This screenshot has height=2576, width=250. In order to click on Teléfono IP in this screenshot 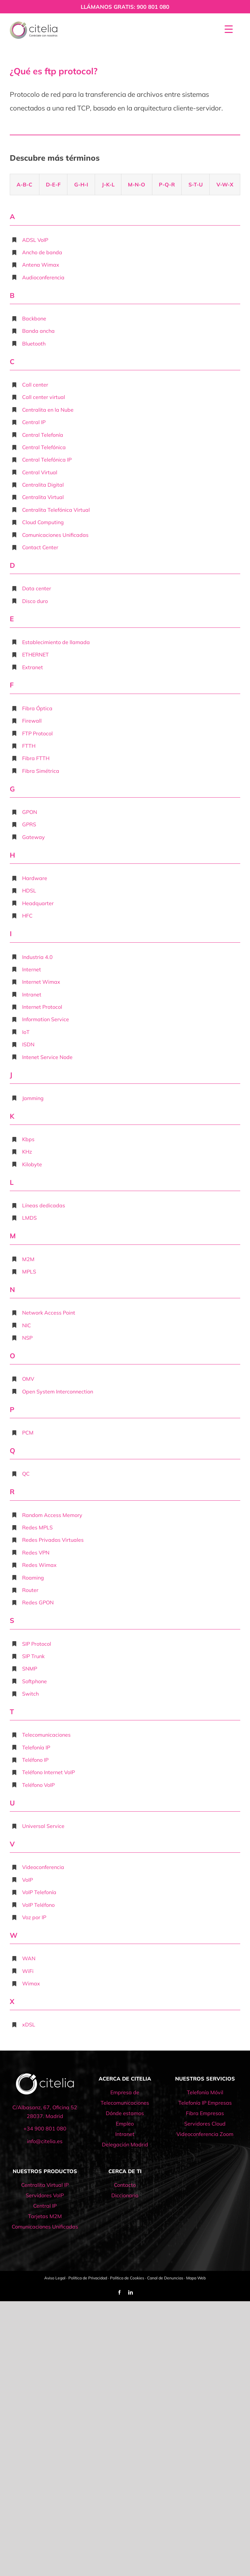, I will do `click(35, 1760)`.